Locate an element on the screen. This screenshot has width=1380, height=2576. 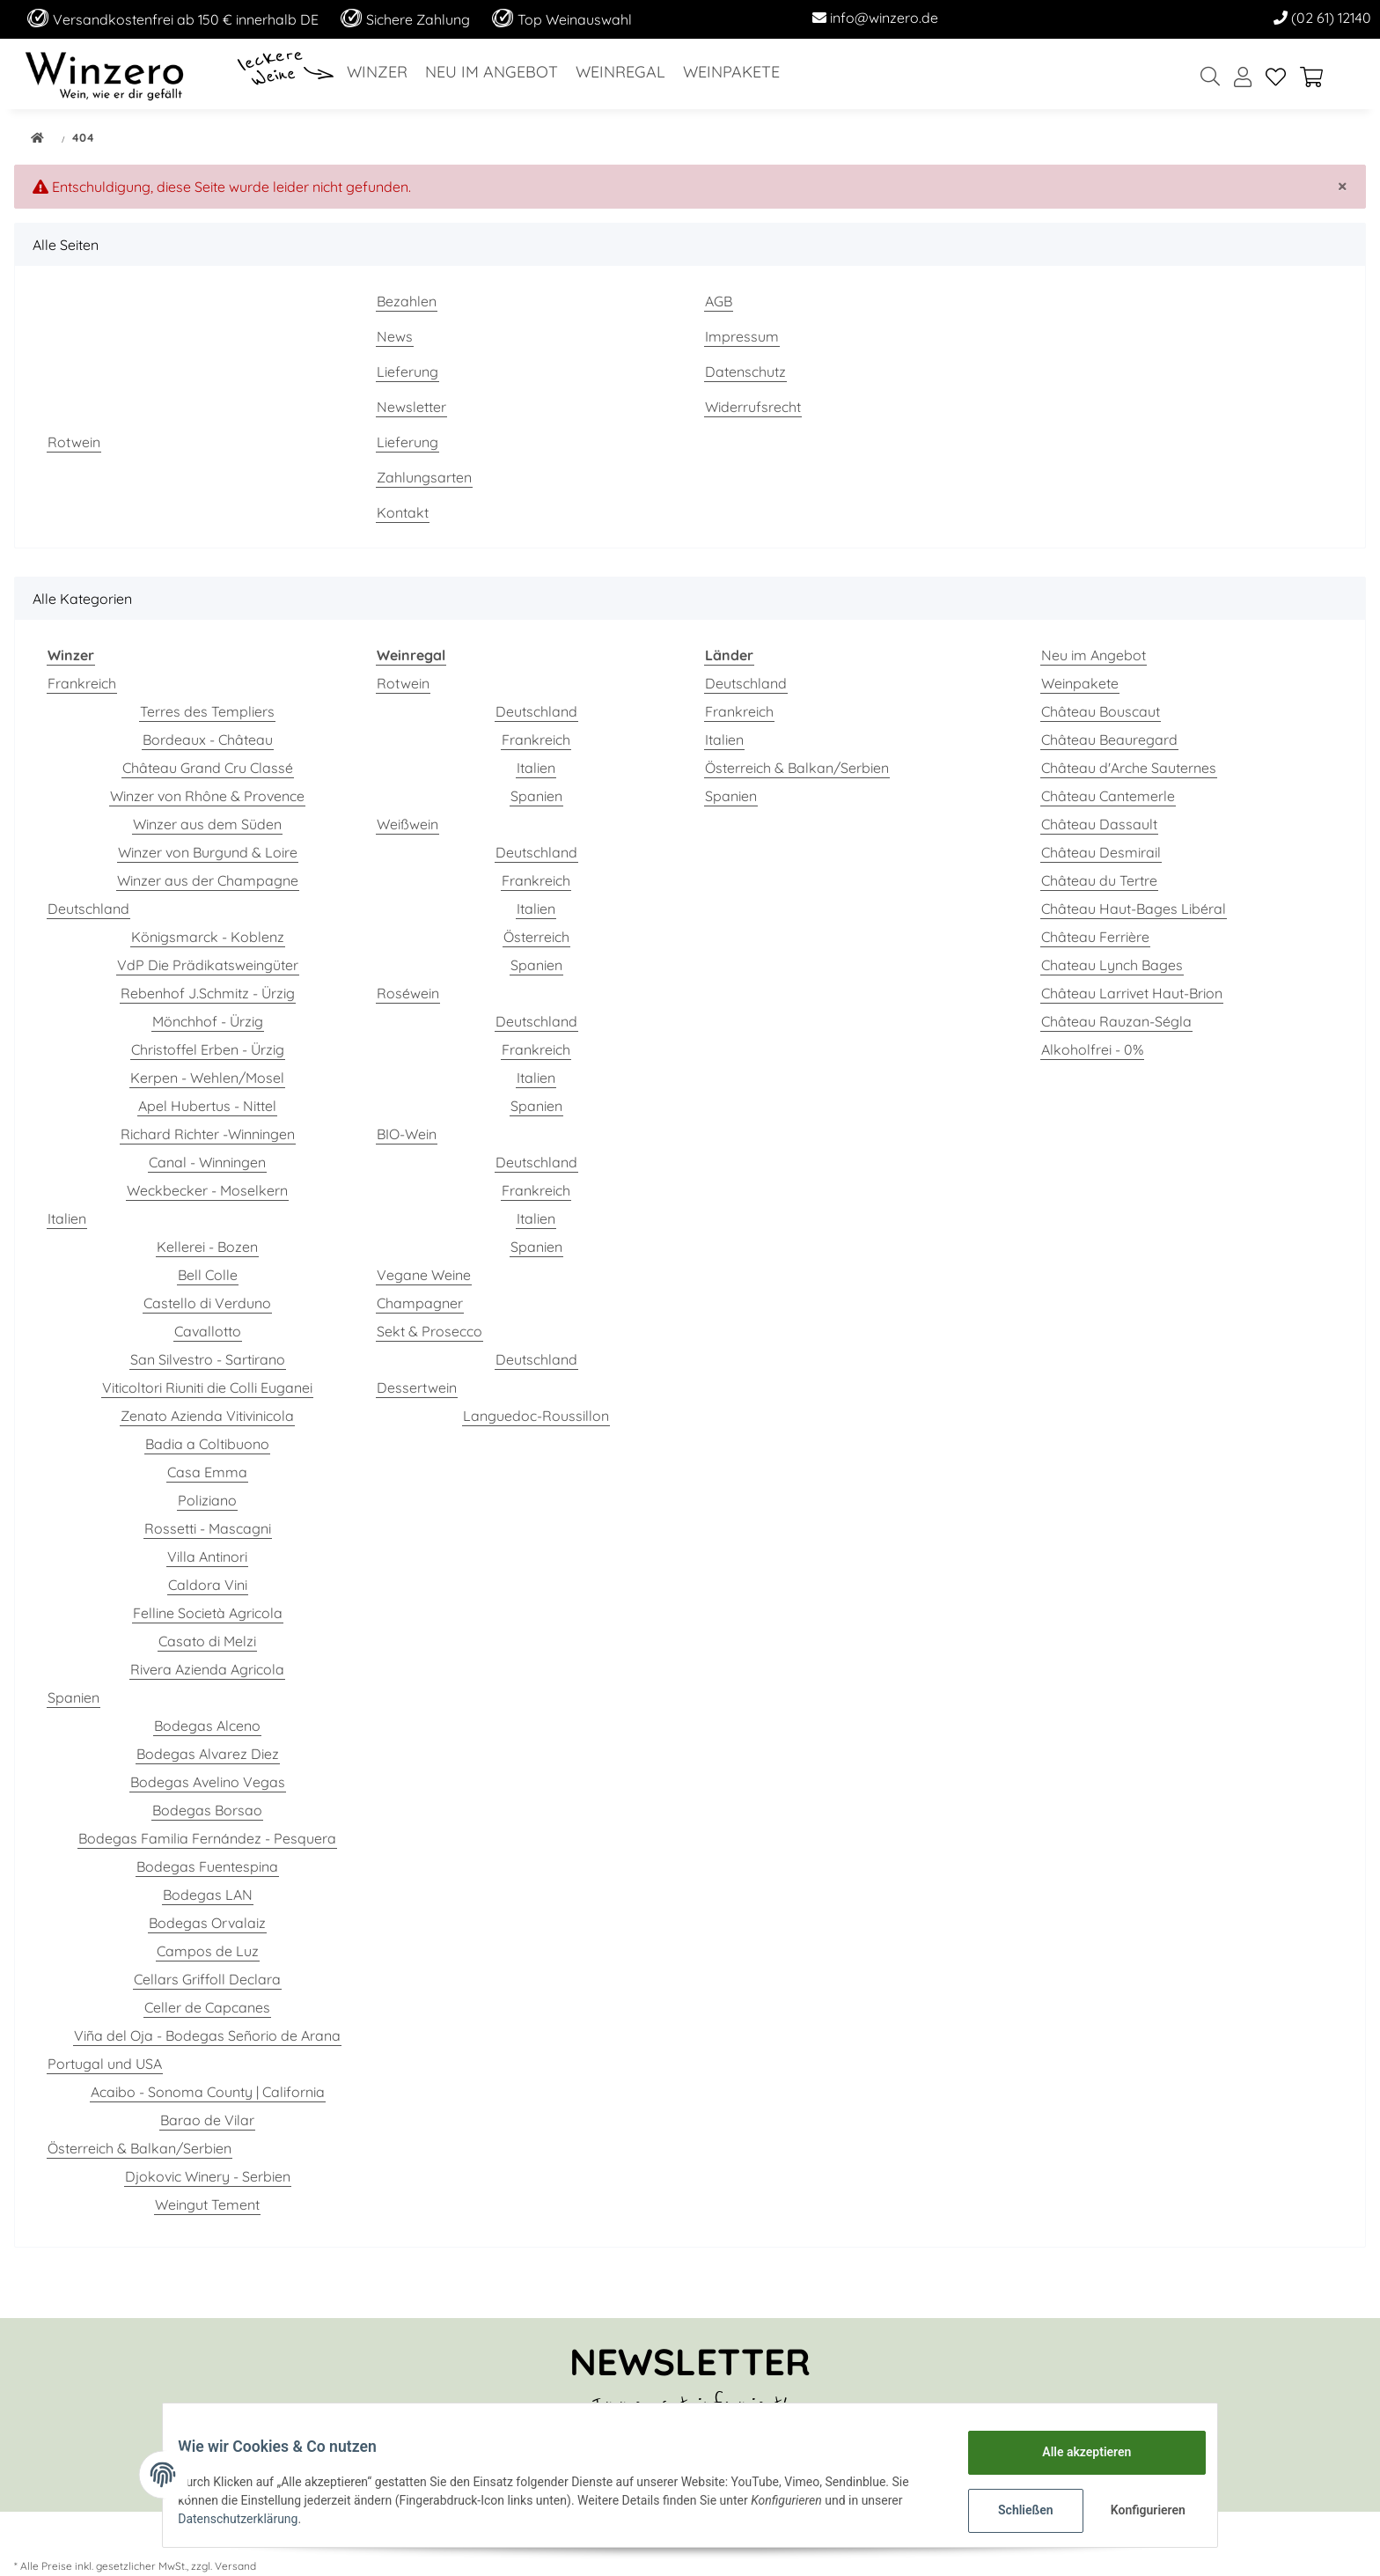
Château Cantemerle is located at coordinates (1108, 796).